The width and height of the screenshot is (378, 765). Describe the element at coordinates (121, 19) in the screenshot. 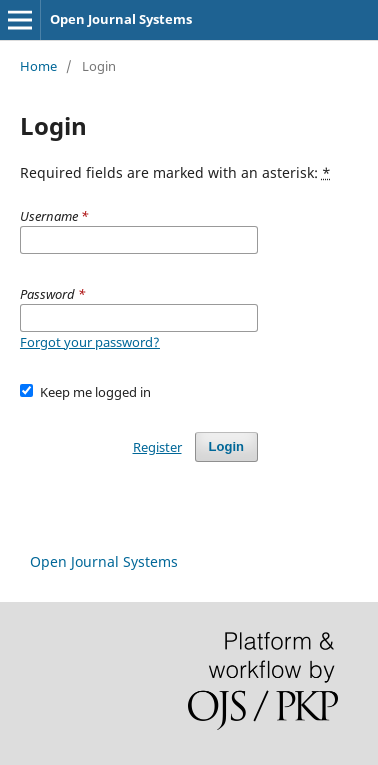

I see `Open Journal Systems` at that location.